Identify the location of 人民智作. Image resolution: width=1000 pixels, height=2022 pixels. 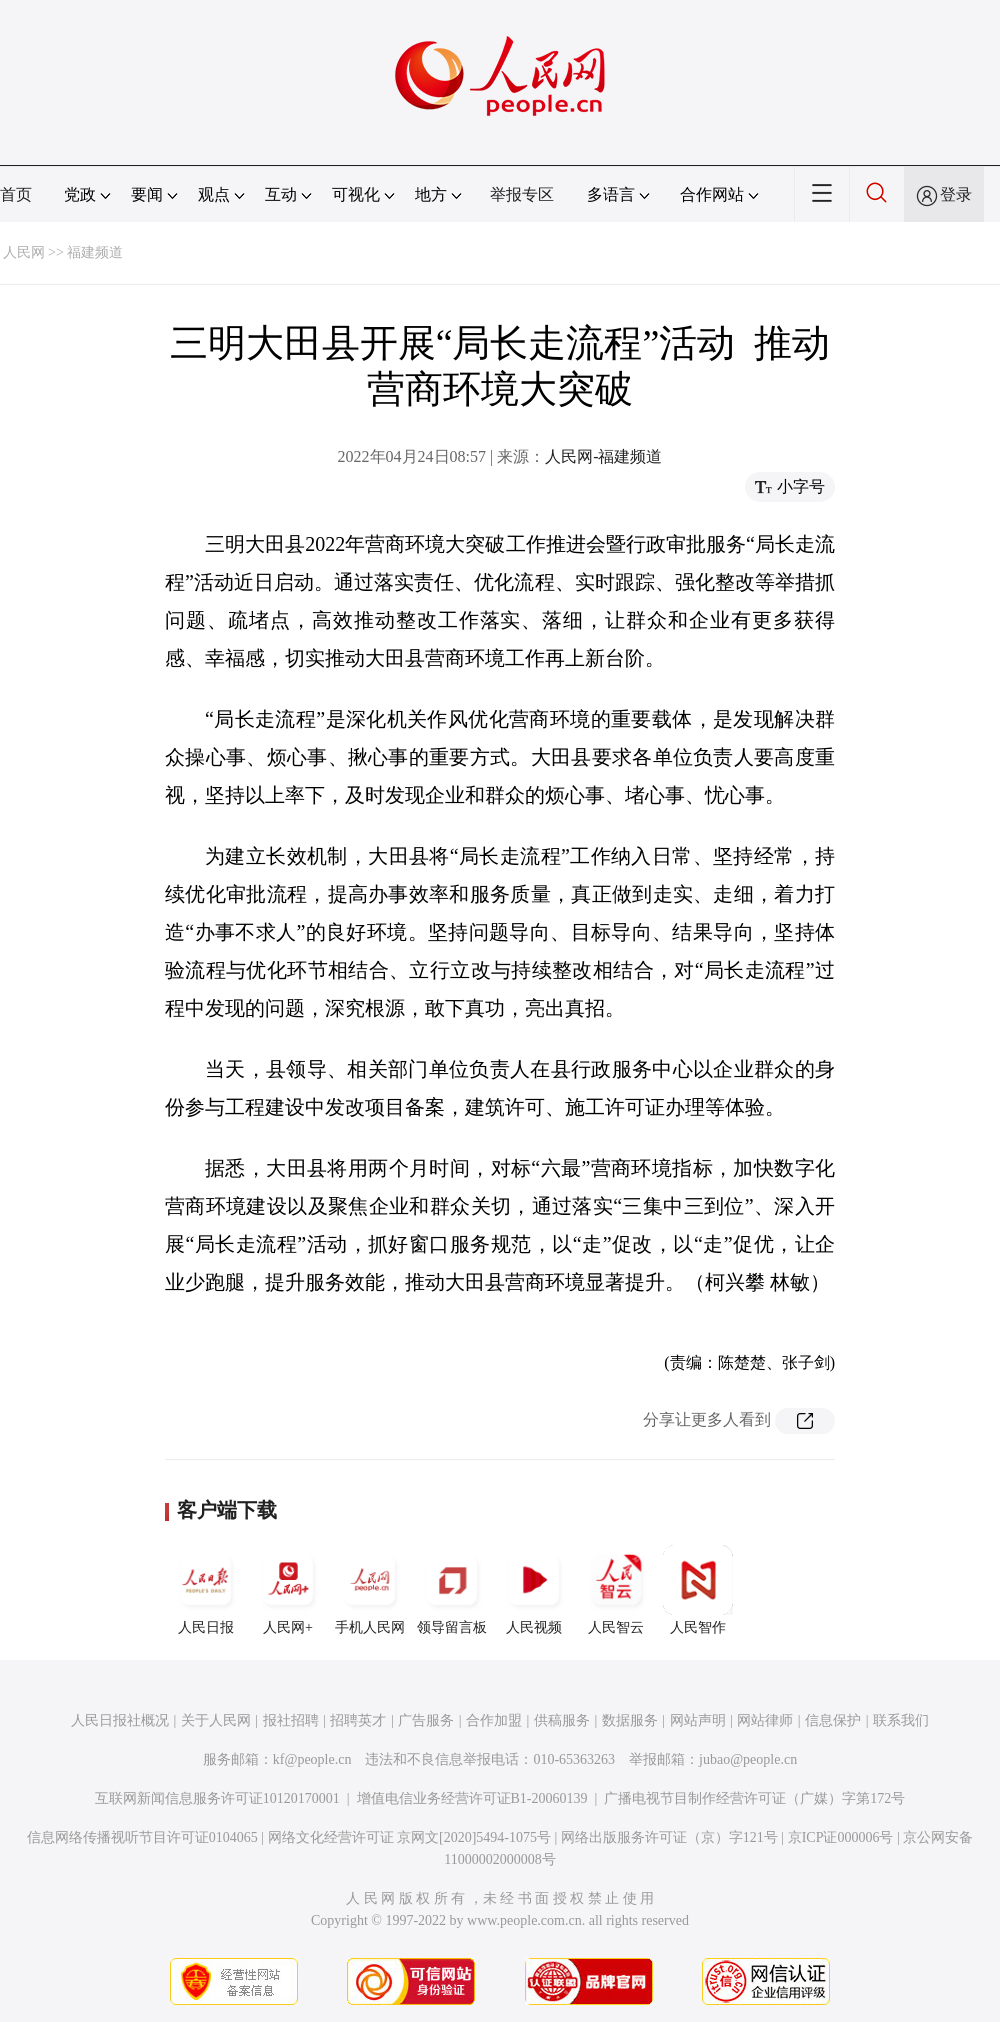
(698, 1590).